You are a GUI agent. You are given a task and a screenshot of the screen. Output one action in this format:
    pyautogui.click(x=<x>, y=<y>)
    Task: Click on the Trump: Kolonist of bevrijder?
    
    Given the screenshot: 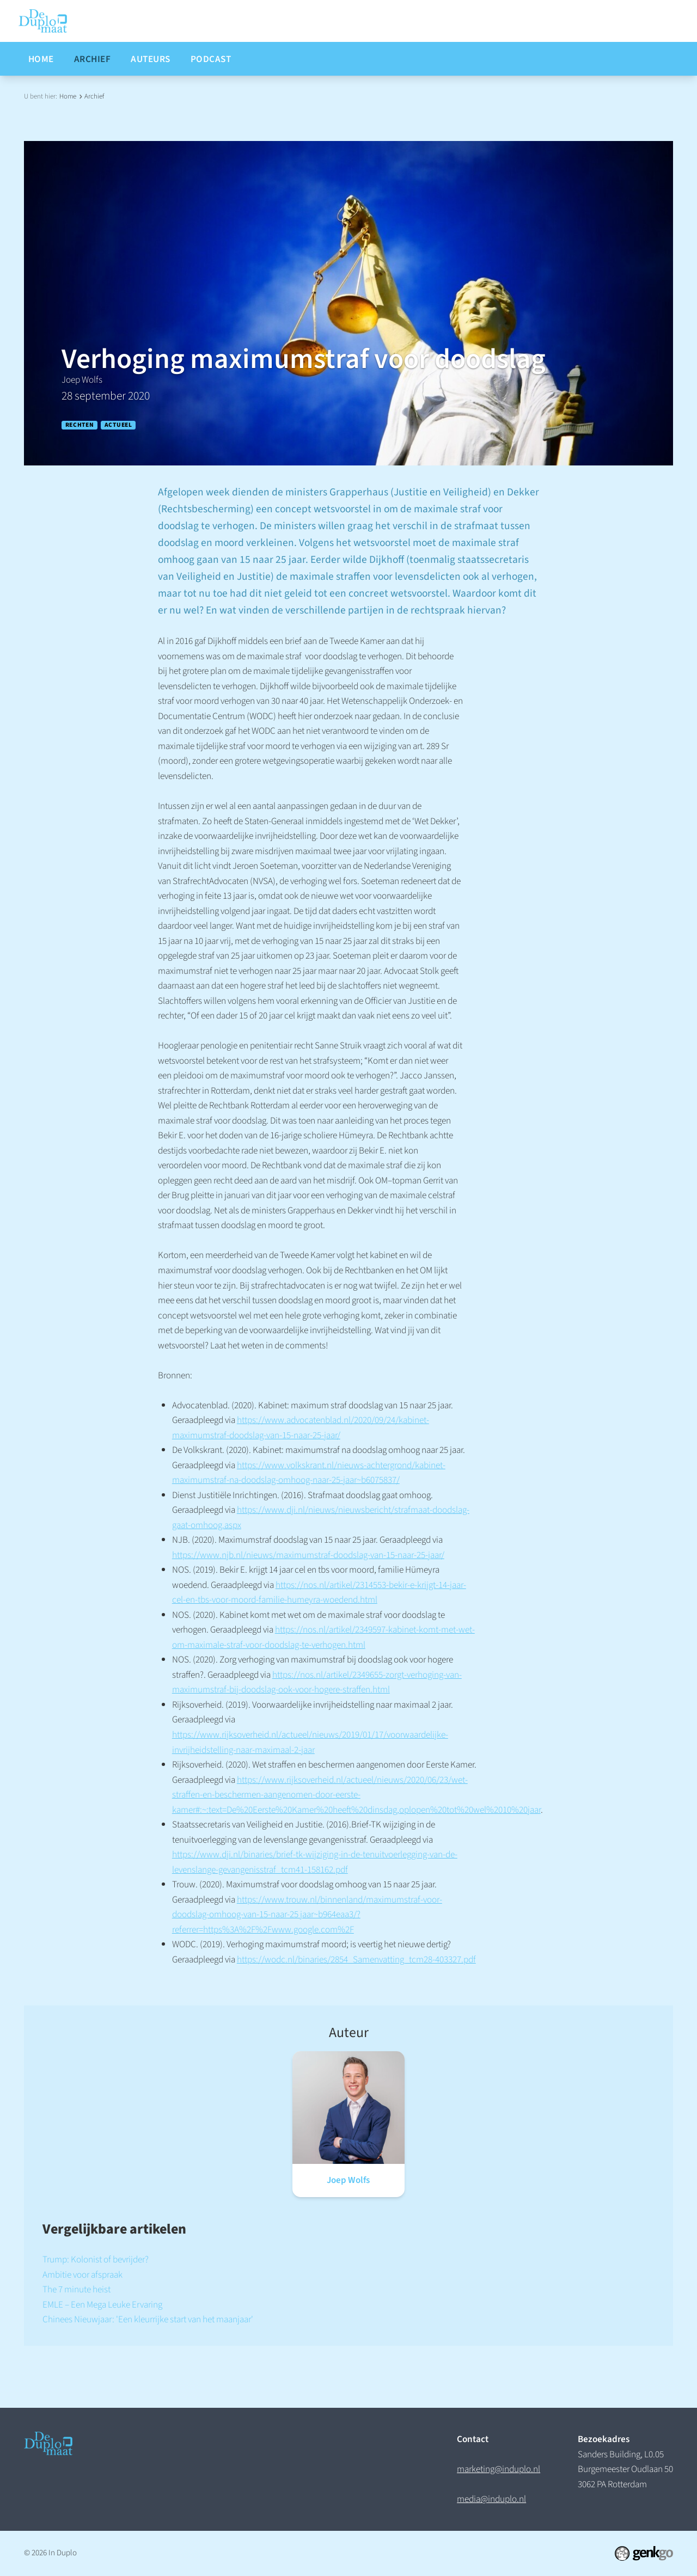 What is the action you would take?
    pyautogui.click(x=95, y=2259)
    